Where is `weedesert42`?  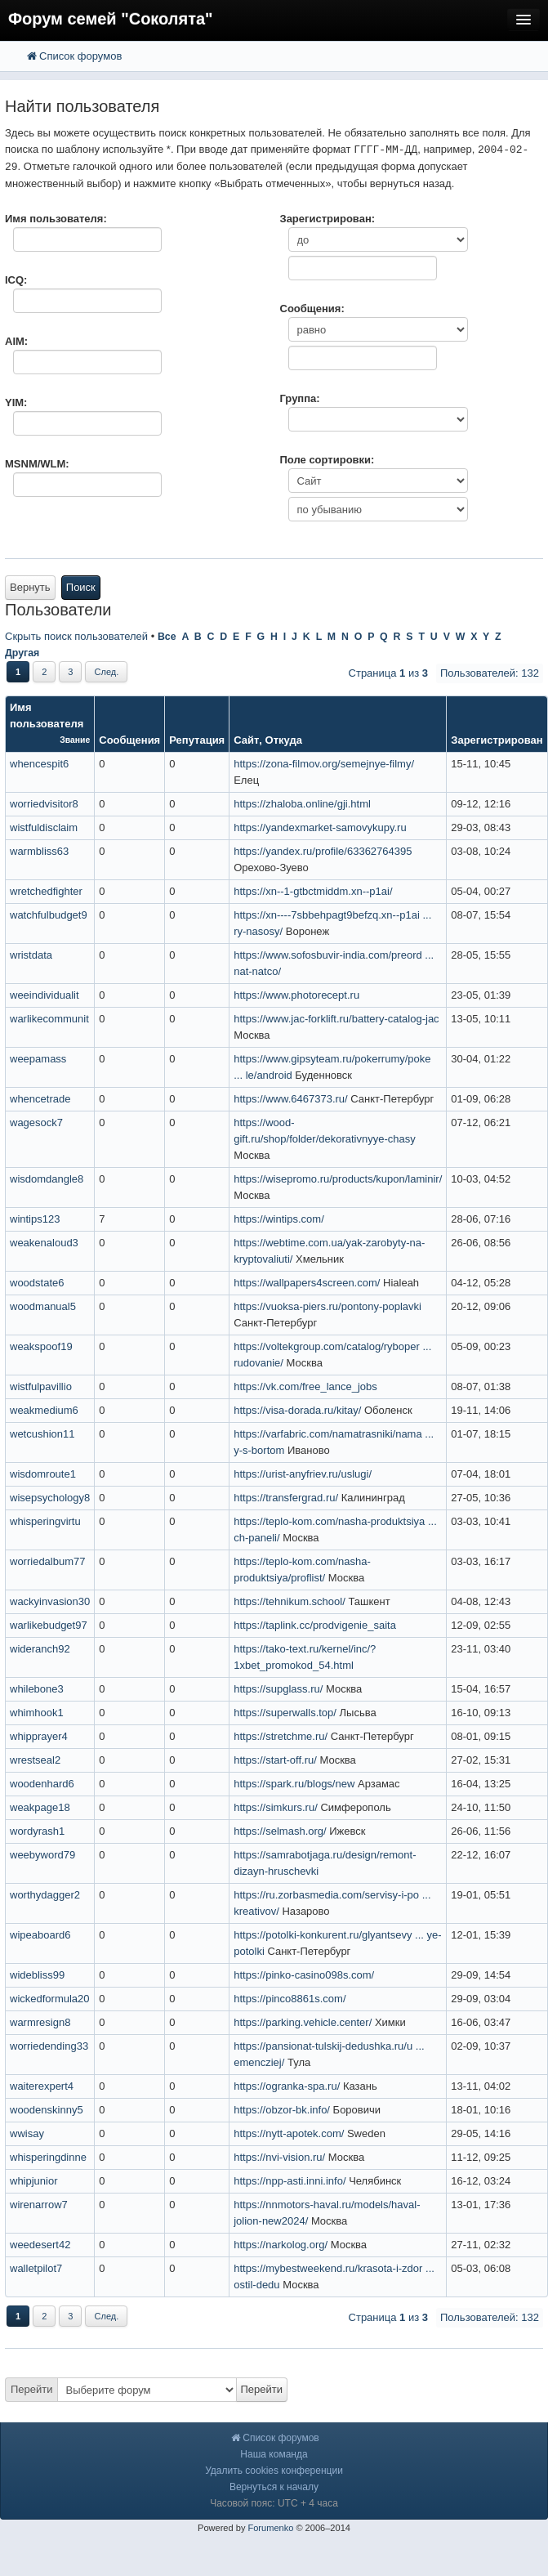 weedesert42 is located at coordinates (40, 2244).